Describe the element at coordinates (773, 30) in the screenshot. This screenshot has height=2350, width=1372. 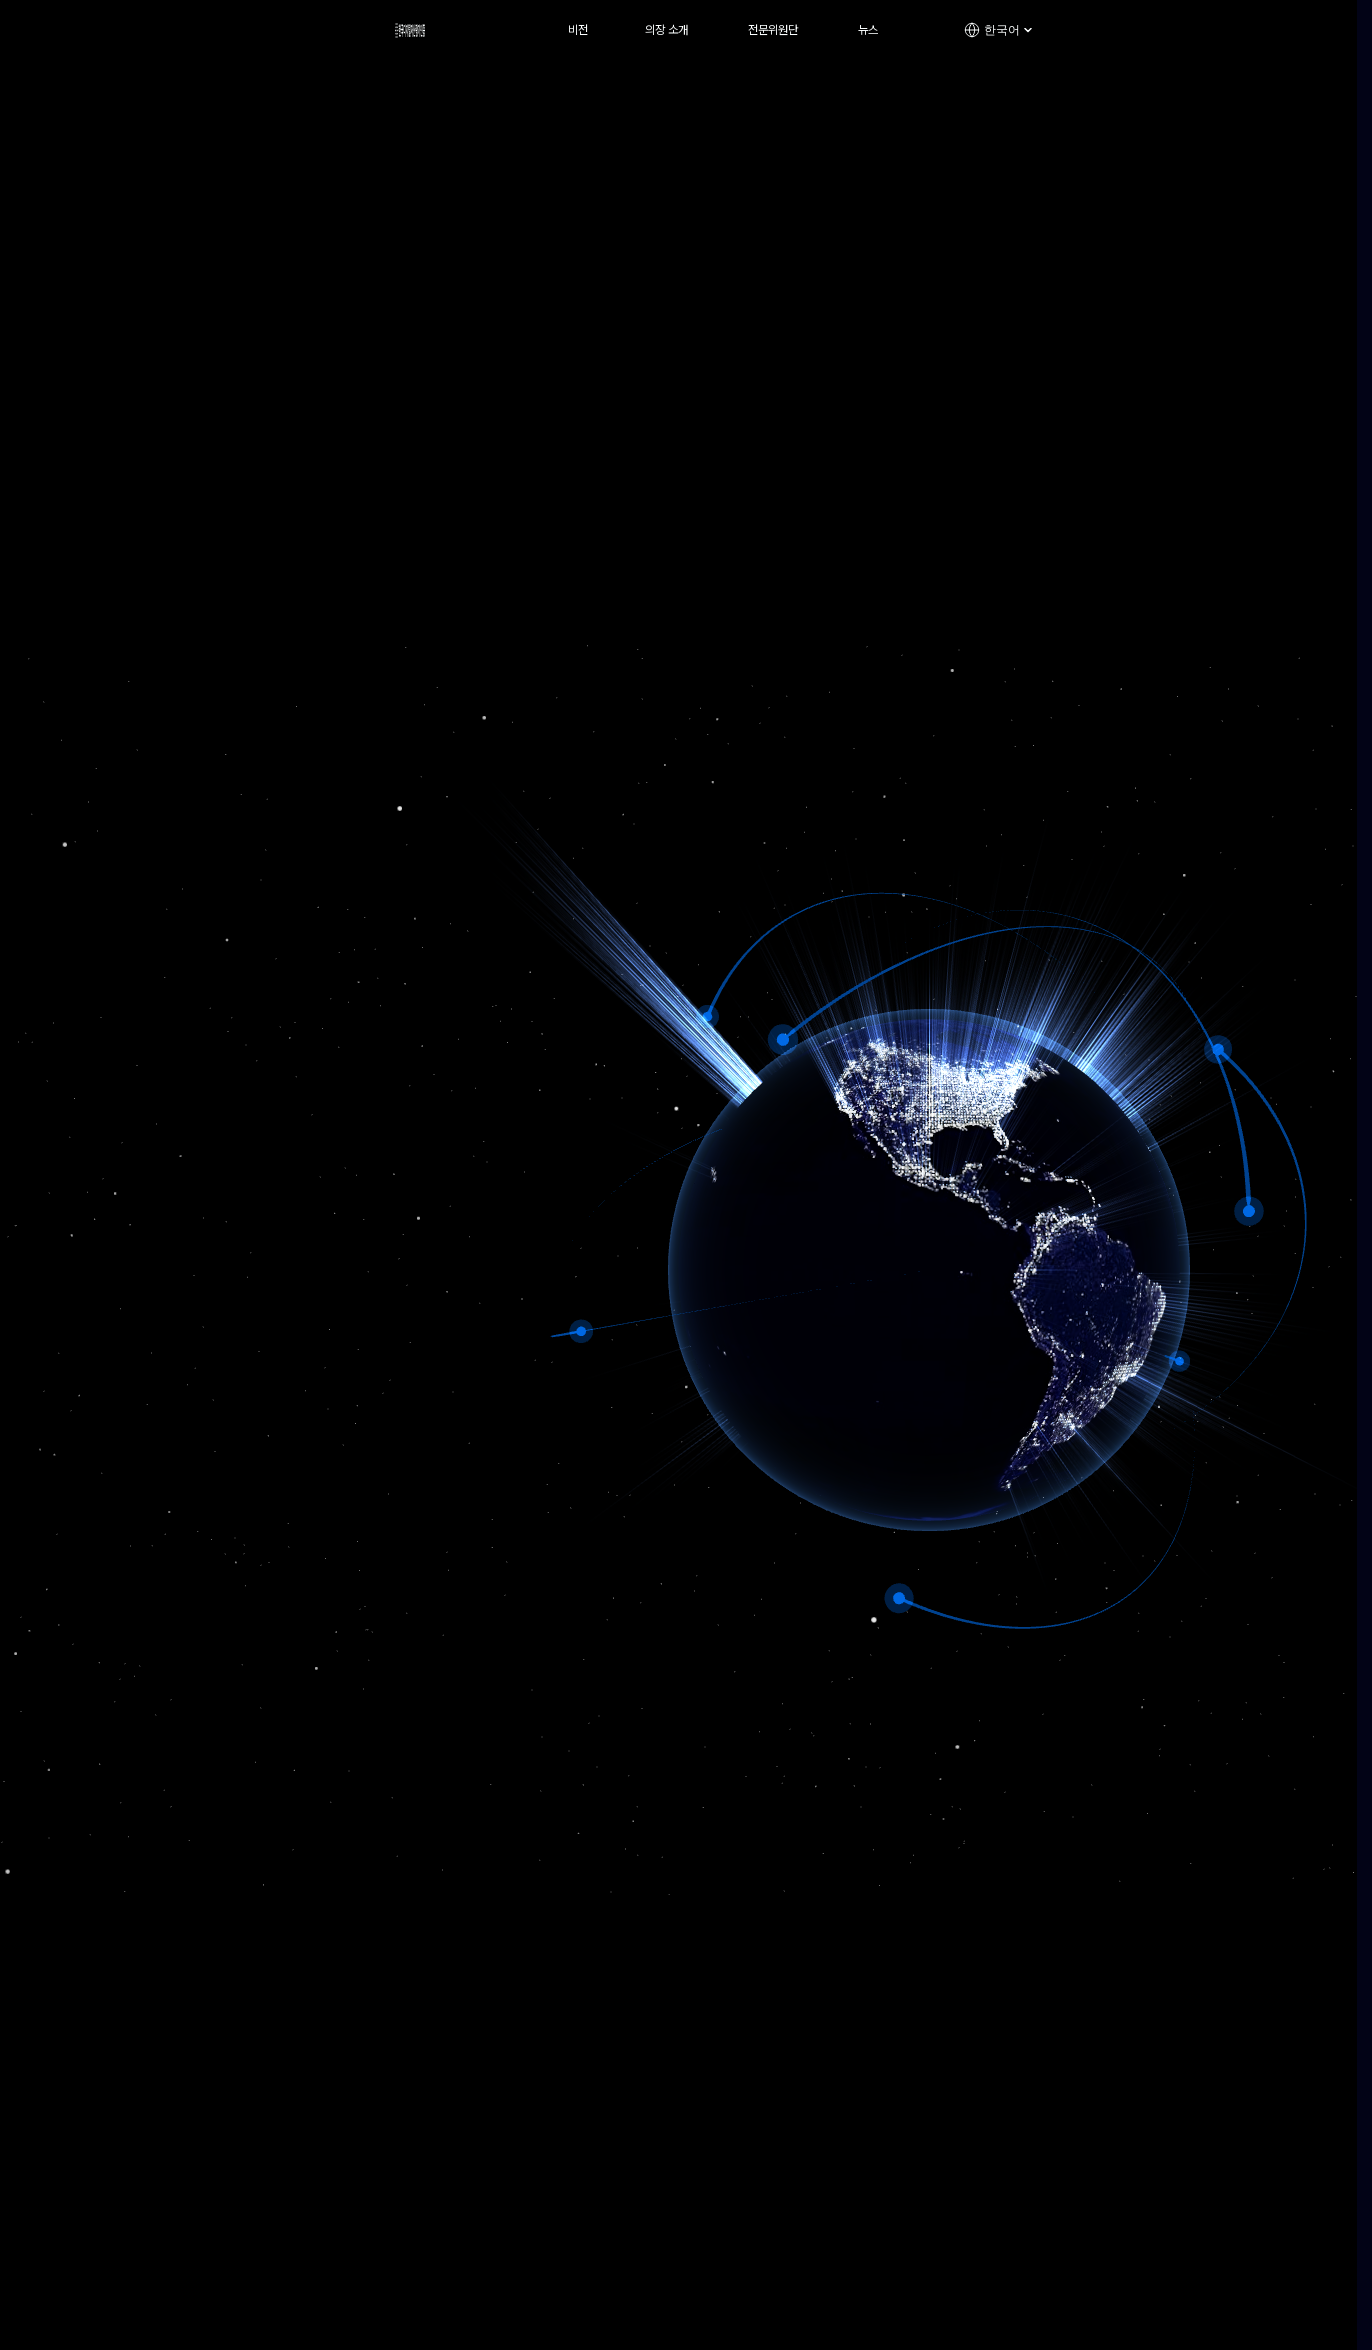
I see `전문위원단` at that location.